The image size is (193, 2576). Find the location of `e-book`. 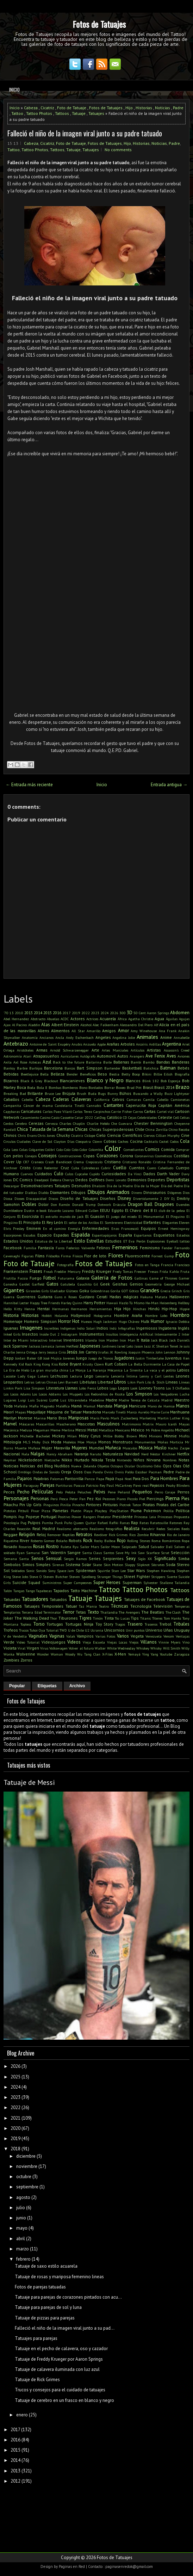

e-book is located at coordinates (41, 1210).